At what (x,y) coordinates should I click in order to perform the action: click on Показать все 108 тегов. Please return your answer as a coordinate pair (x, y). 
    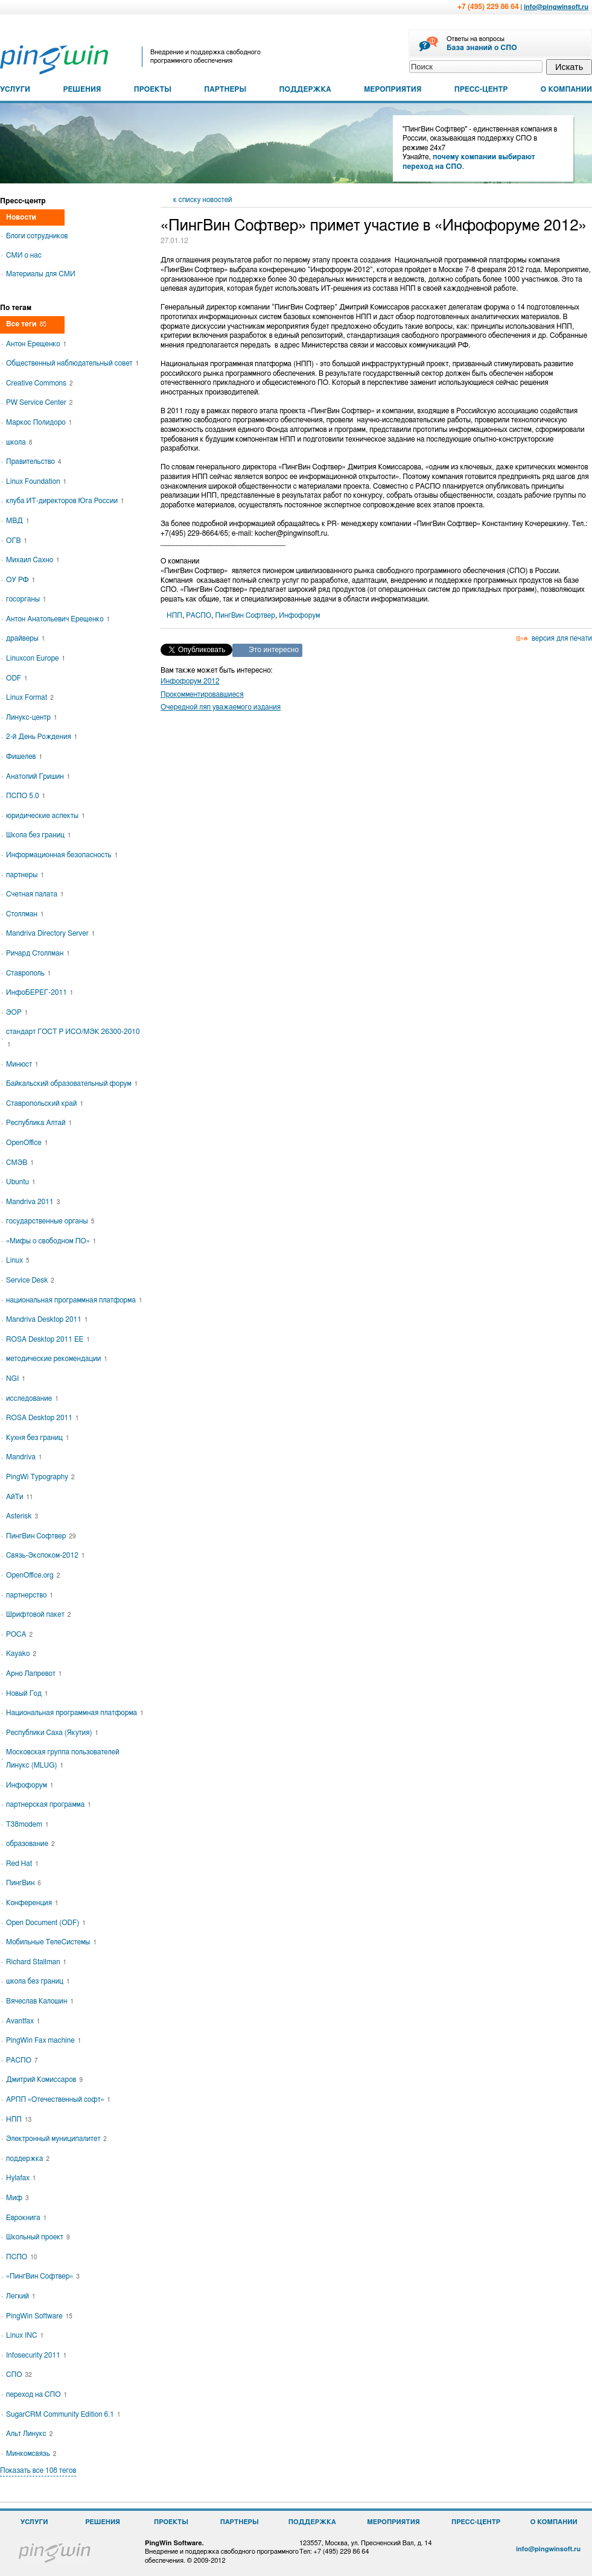
    Looking at the image, I should click on (38, 2470).